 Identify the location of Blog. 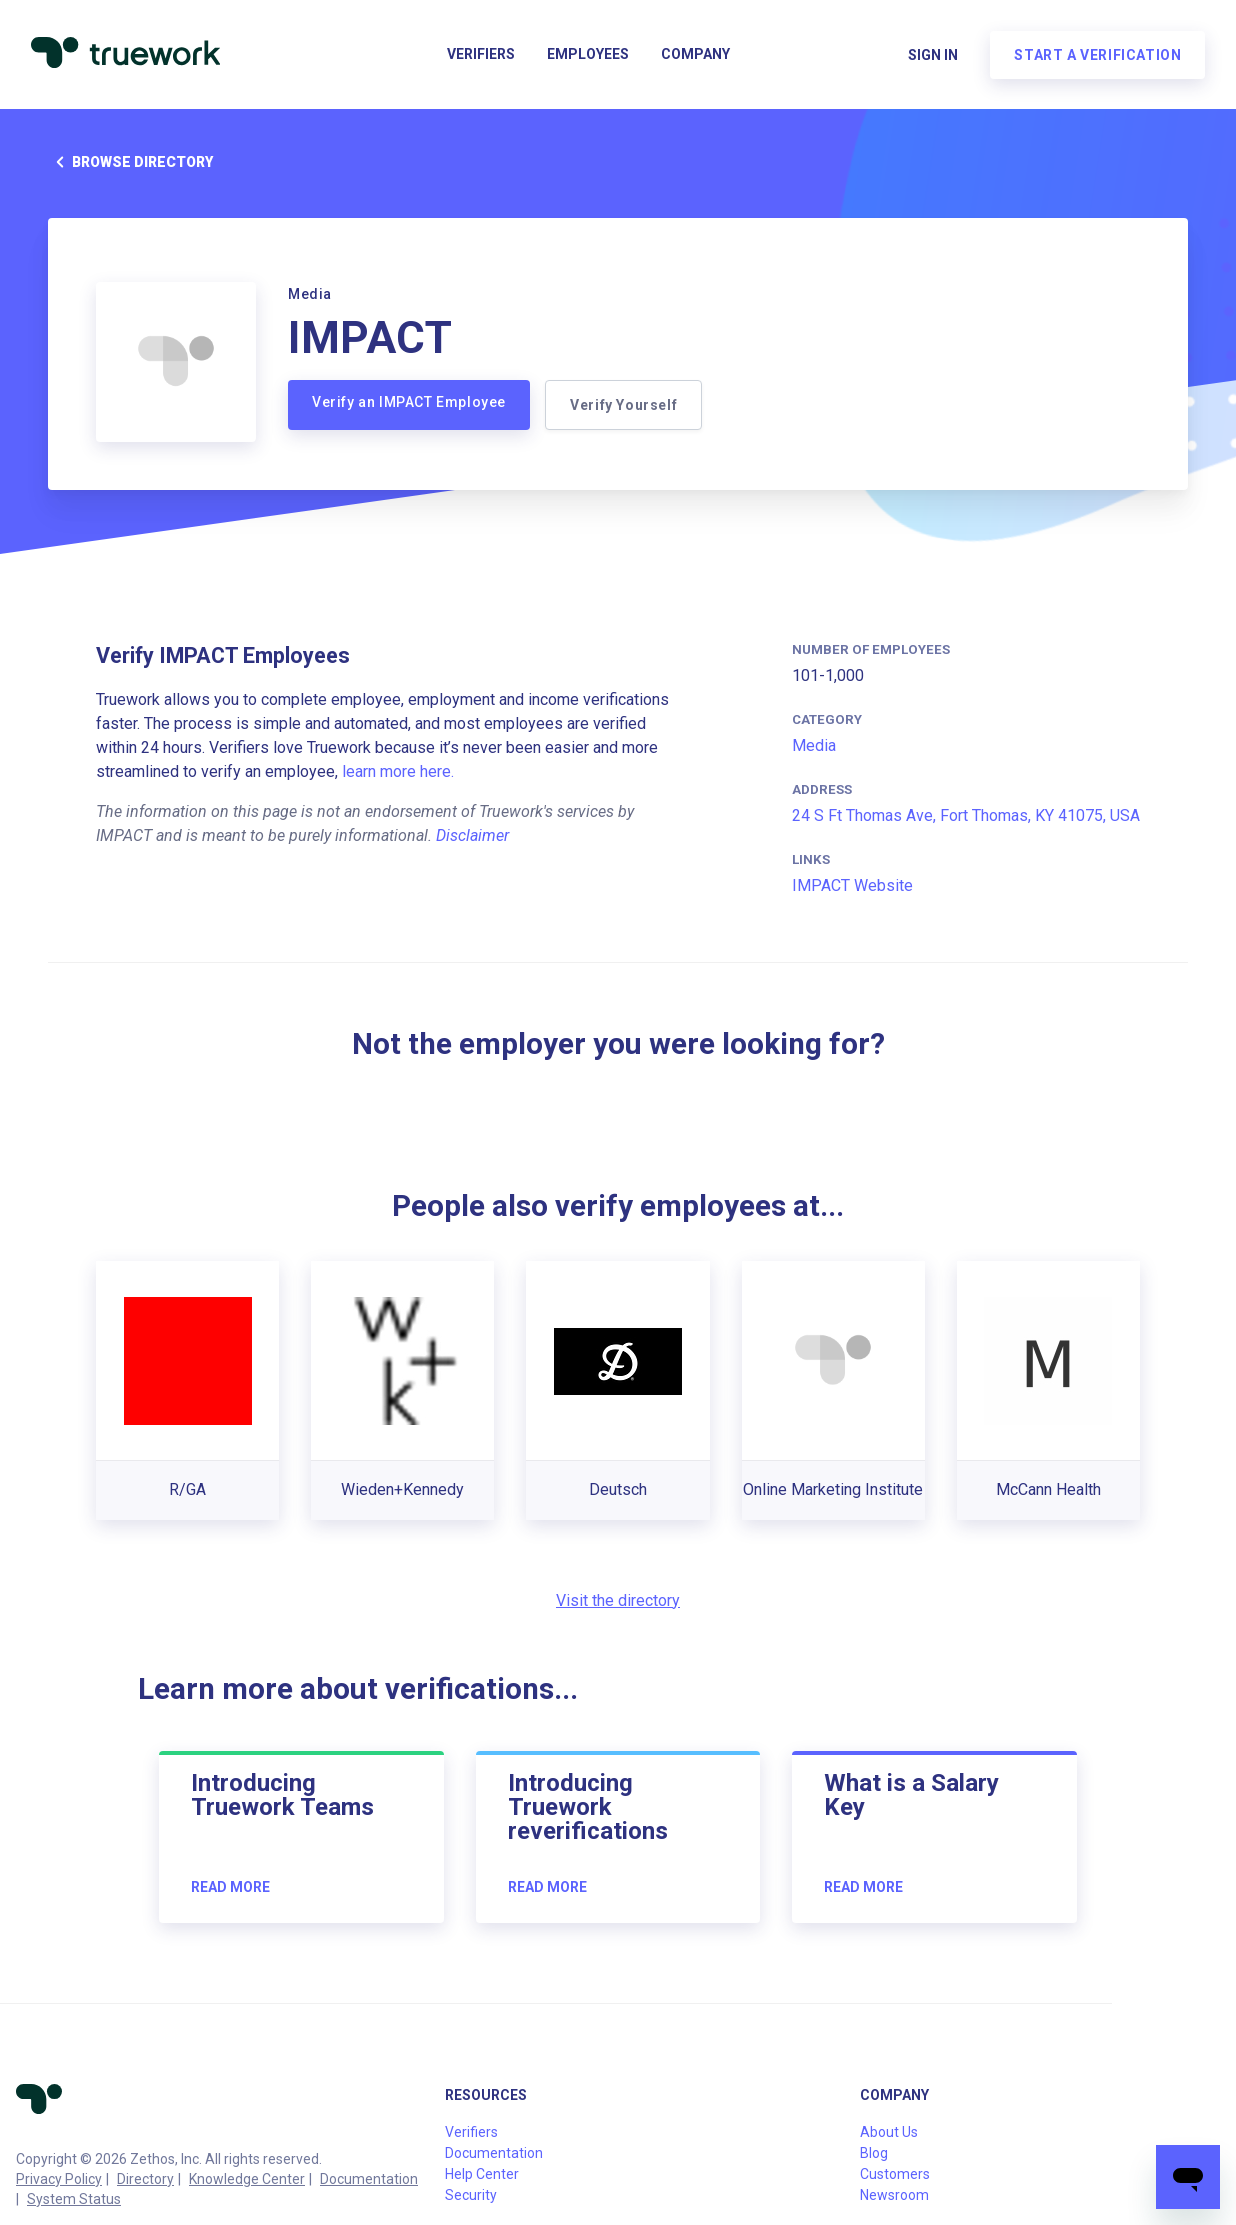
(874, 2153).